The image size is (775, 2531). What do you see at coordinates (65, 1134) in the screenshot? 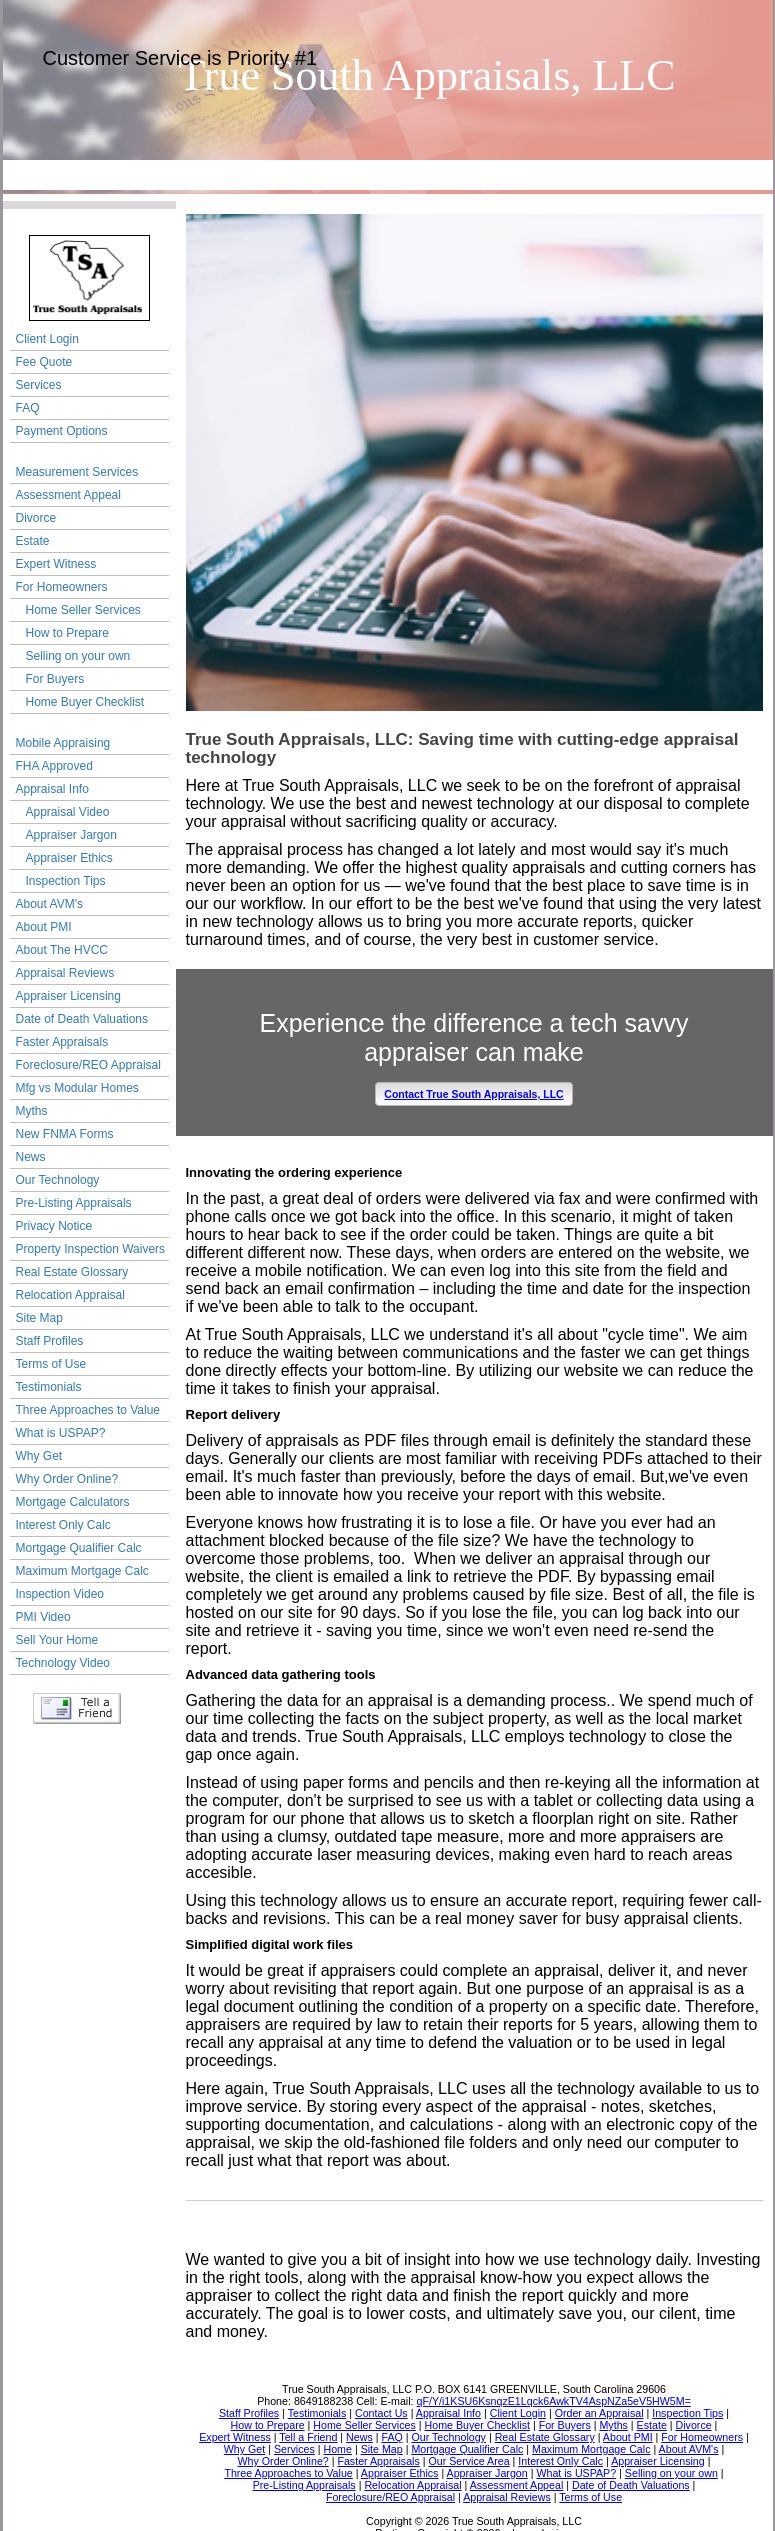
I see `New FNMA Forms` at bounding box center [65, 1134].